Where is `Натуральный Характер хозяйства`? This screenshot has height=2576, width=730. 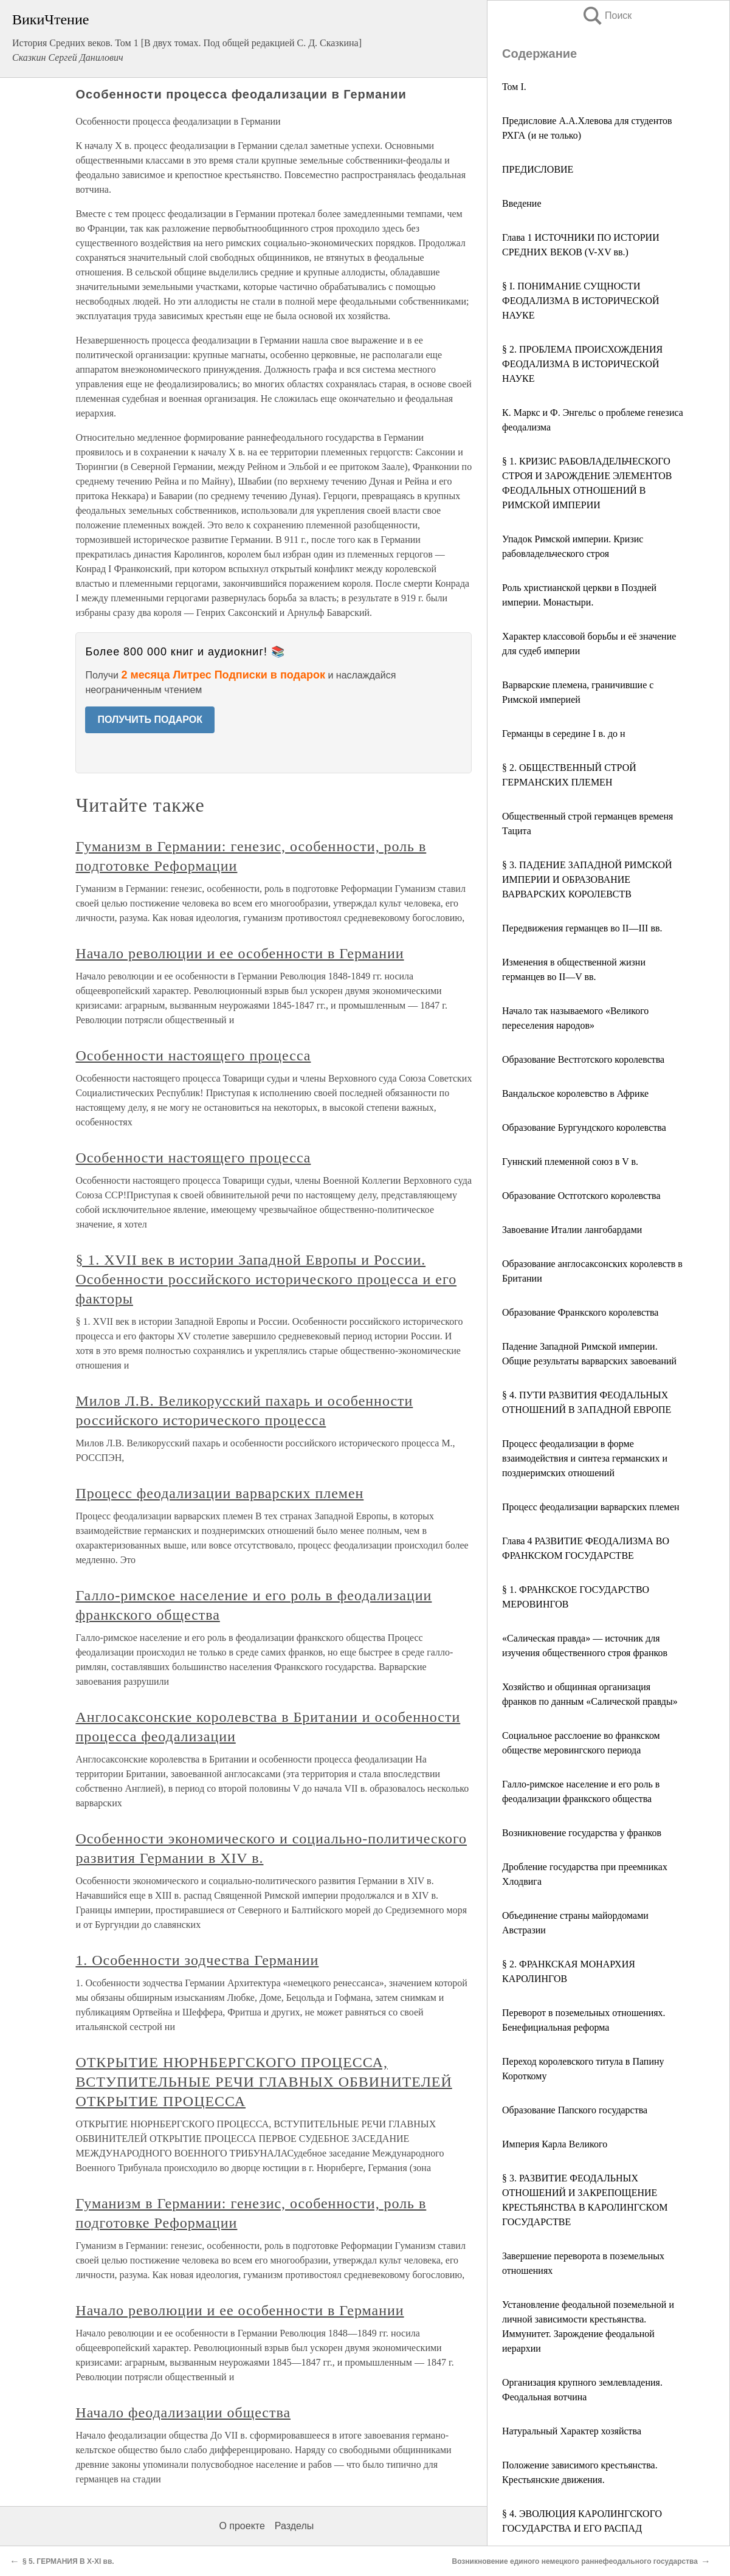 Натуральный Характер хозяйства is located at coordinates (571, 2431).